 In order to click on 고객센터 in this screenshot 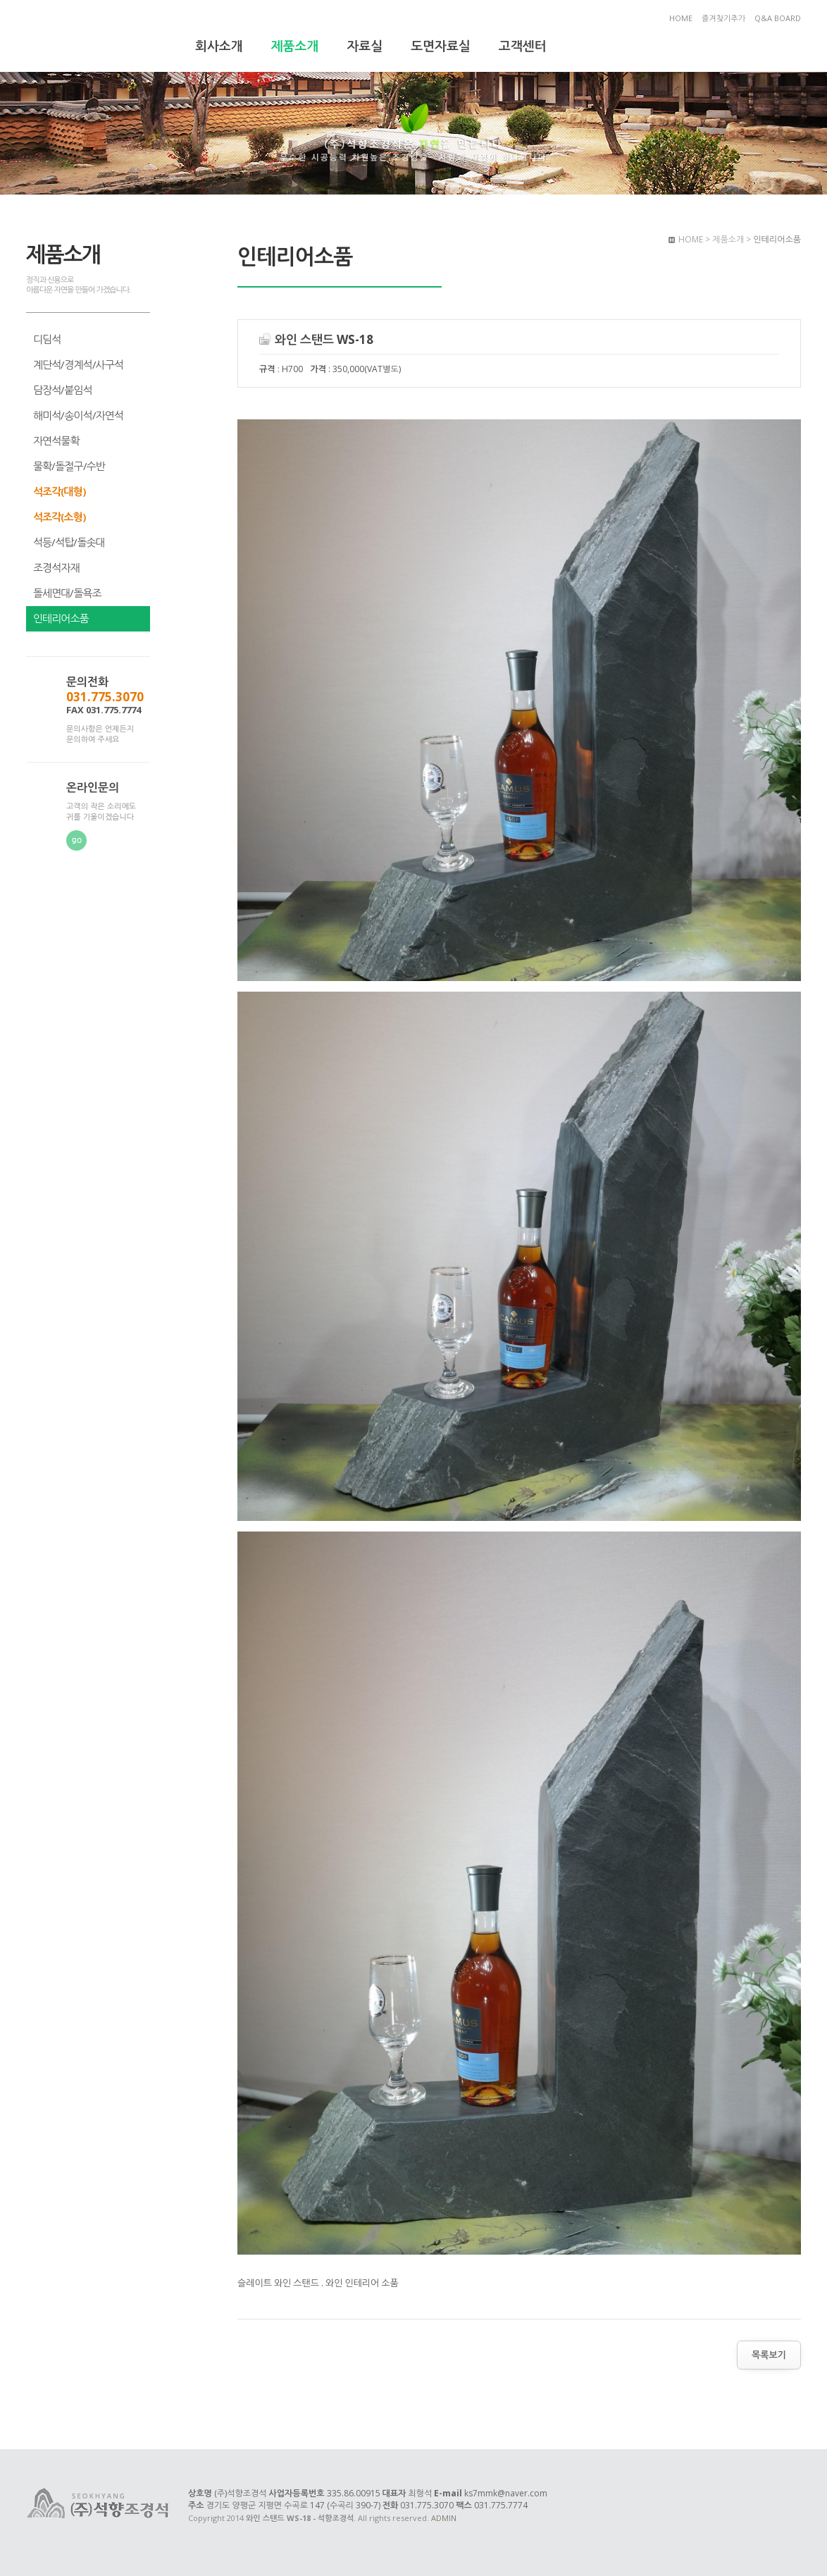, I will do `click(523, 45)`.